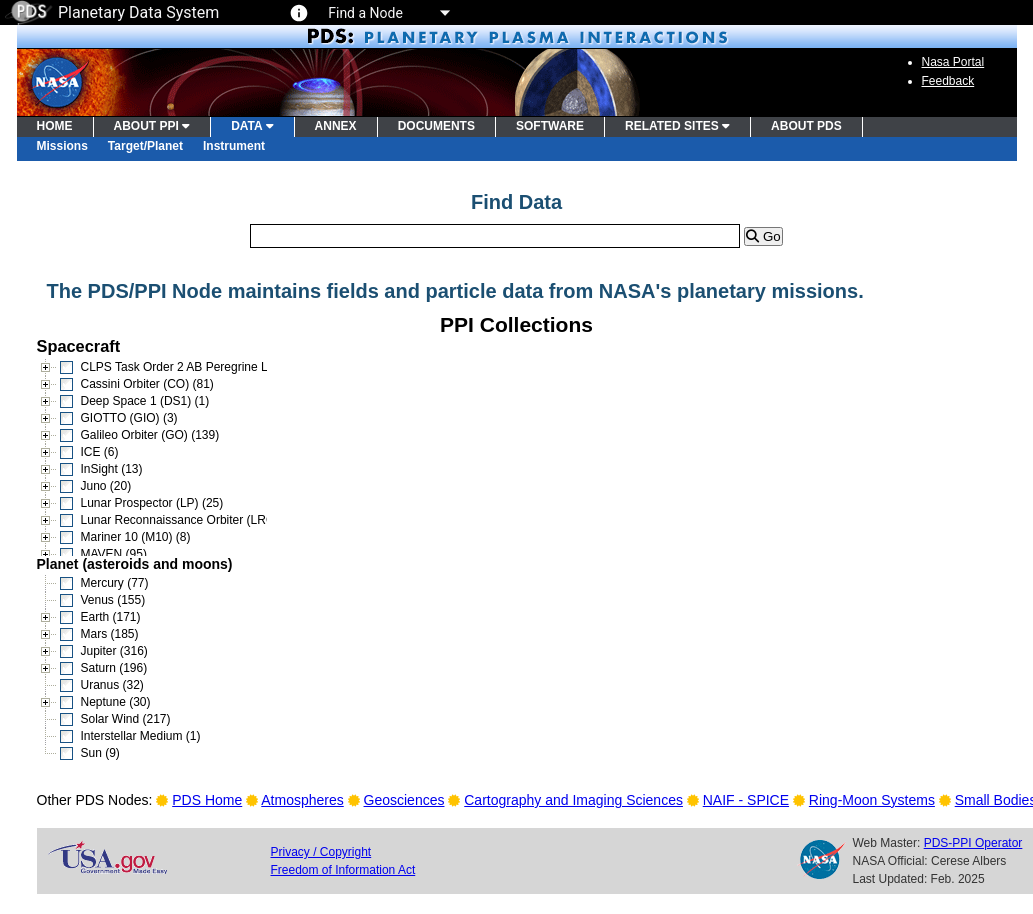  What do you see at coordinates (207, 800) in the screenshot?
I see `PDS Home` at bounding box center [207, 800].